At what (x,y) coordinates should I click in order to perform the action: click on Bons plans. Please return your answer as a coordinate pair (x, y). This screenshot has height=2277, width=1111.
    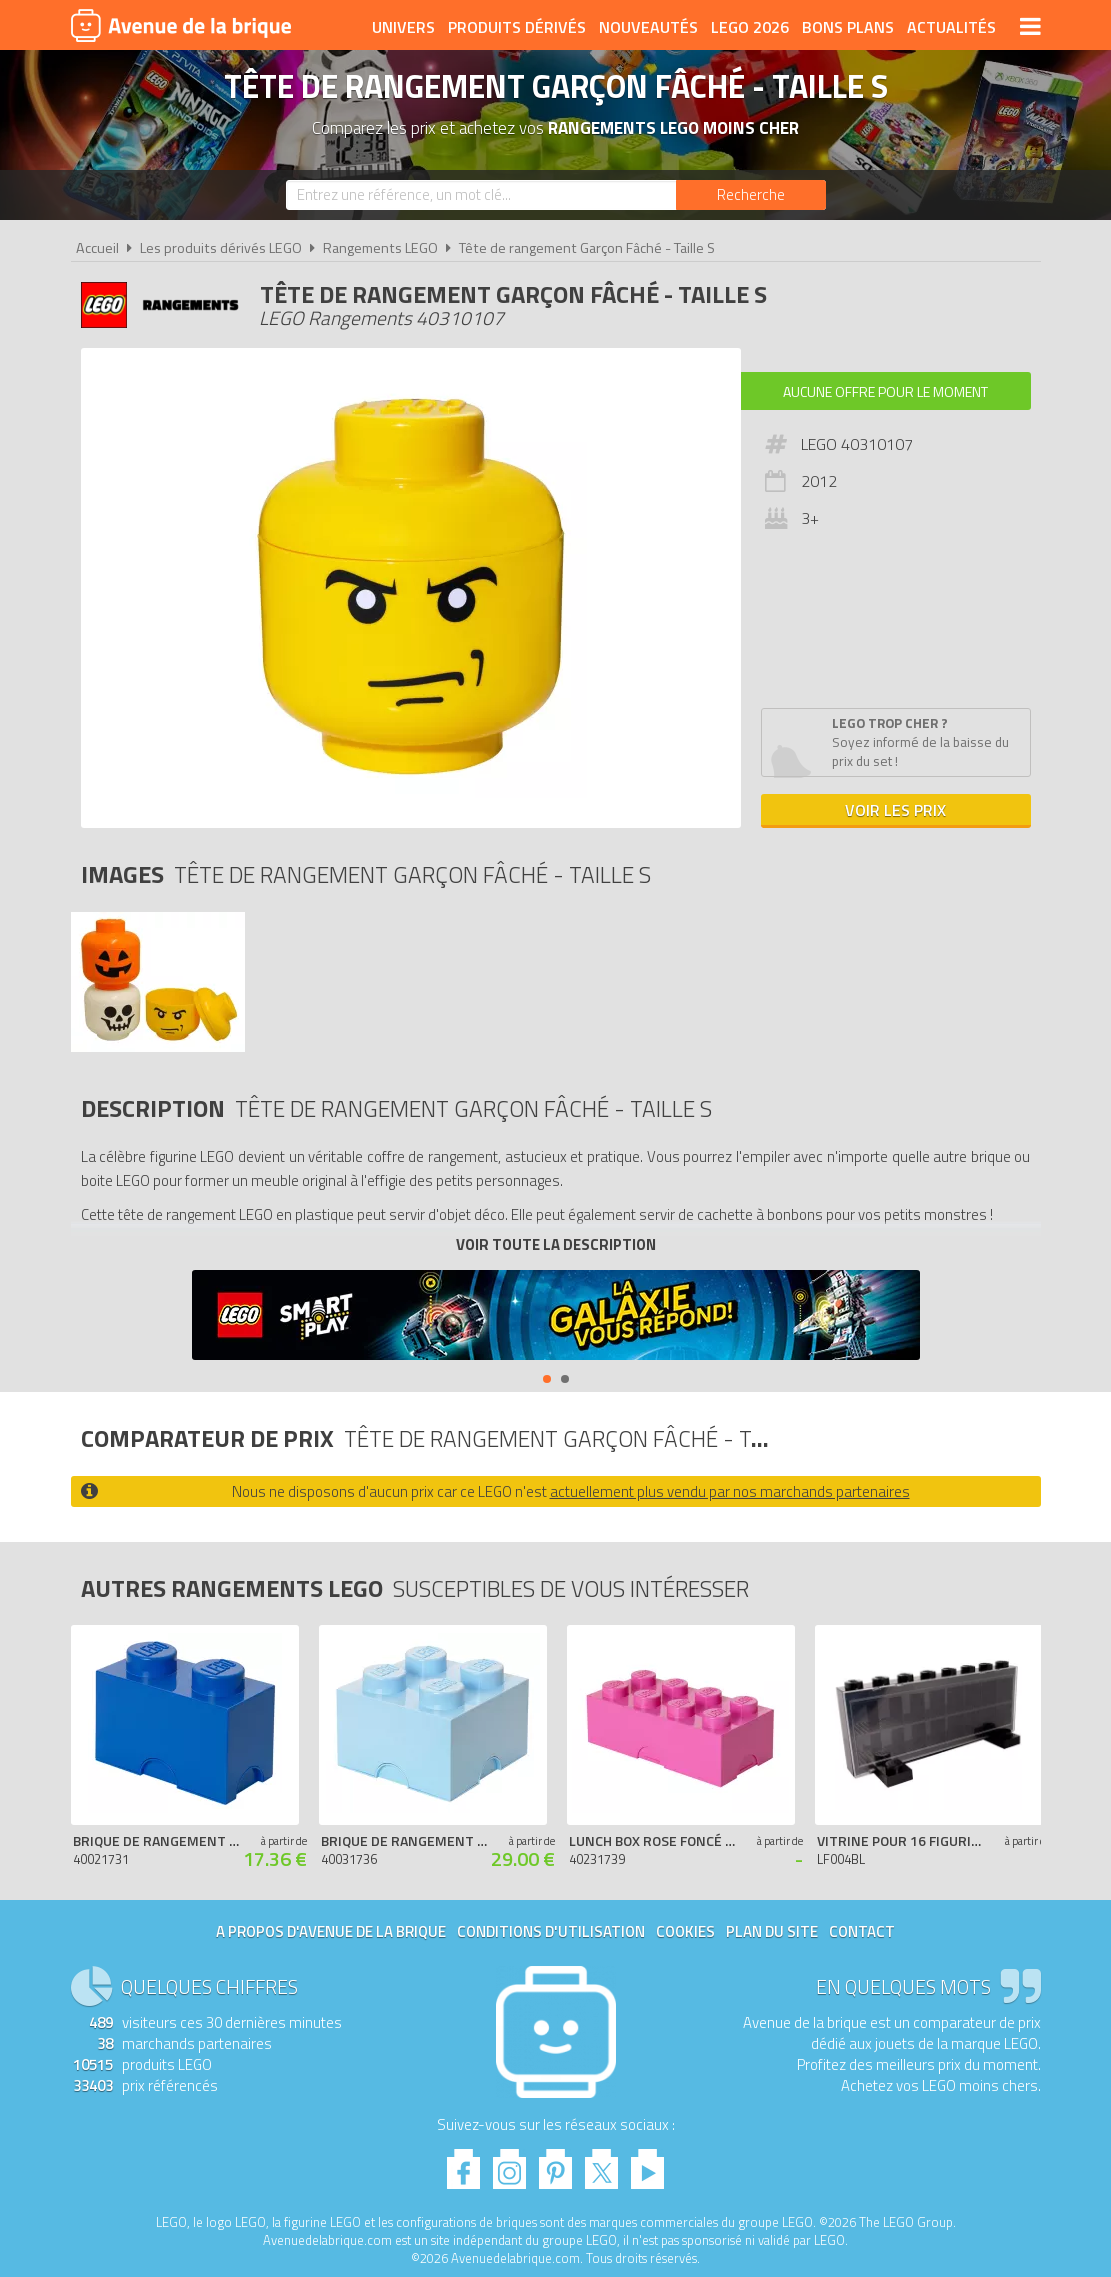
    Looking at the image, I should click on (848, 27).